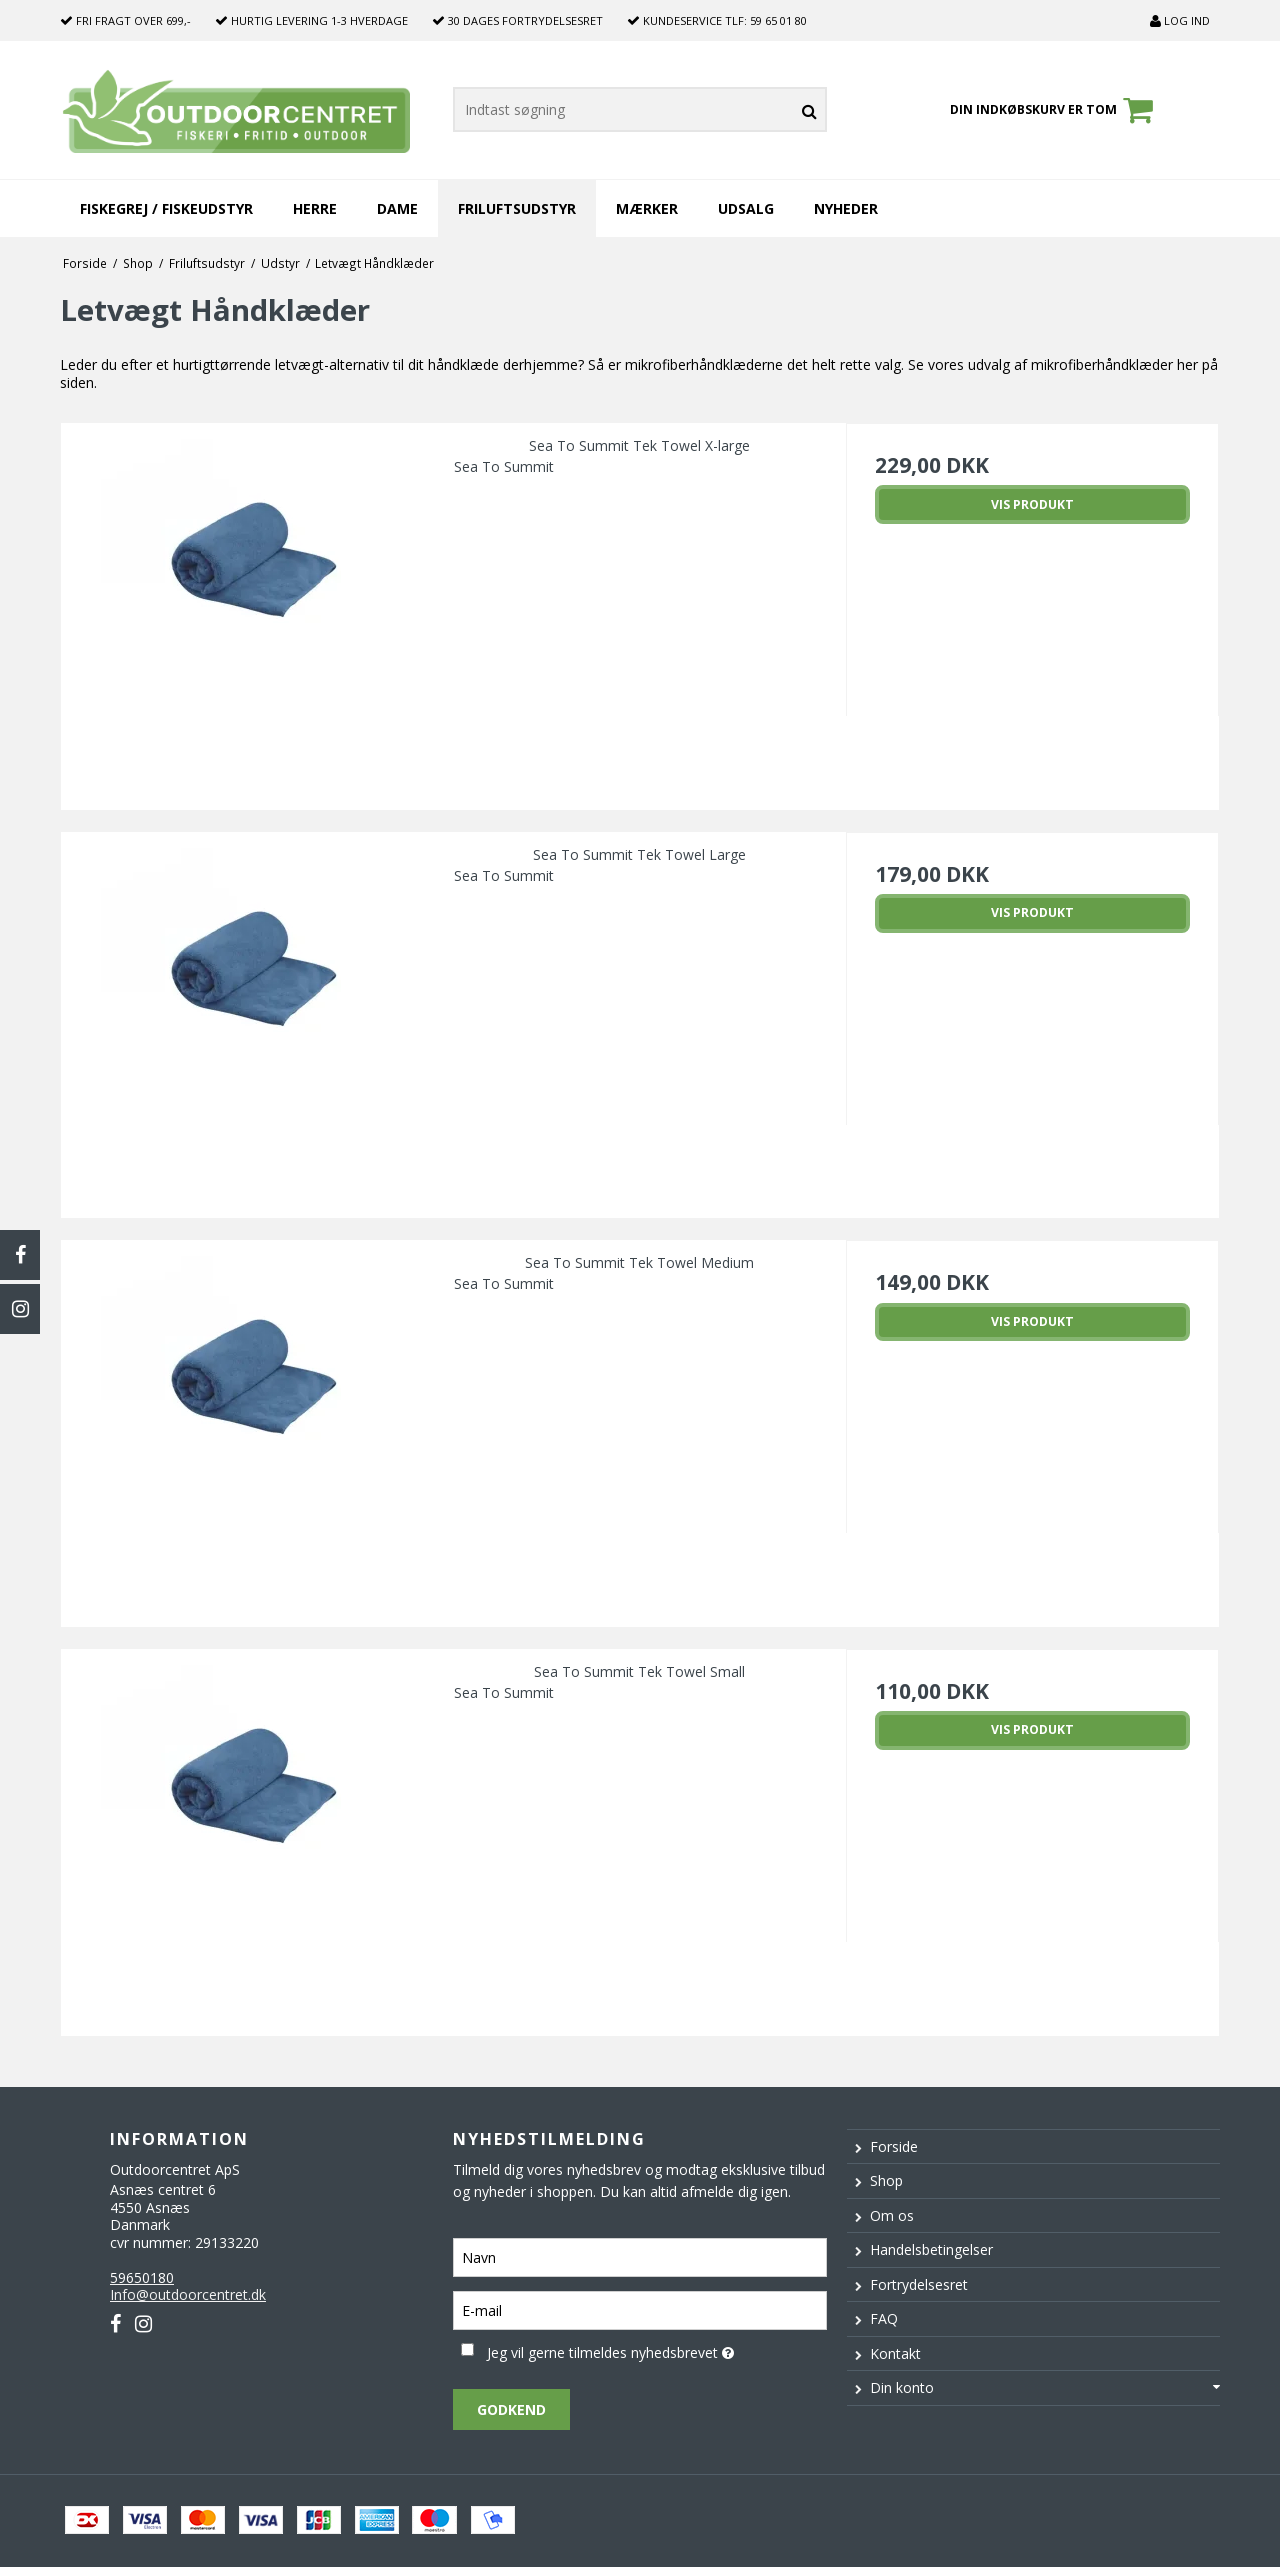 The image size is (1280, 2567). Describe the element at coordinates (746, 208) in the screenshot. I see `Udsalg` at that location.